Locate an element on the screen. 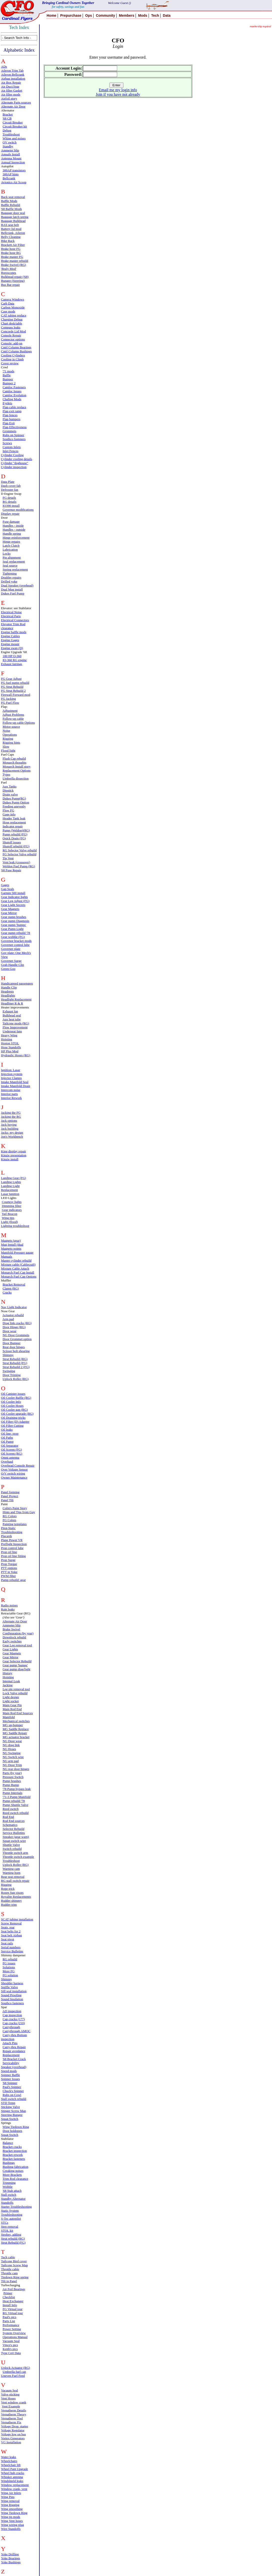 Image resolution: width=272 pixels, height=2576 pixels. Feeding unevenly is located at coordinates (14, 806).